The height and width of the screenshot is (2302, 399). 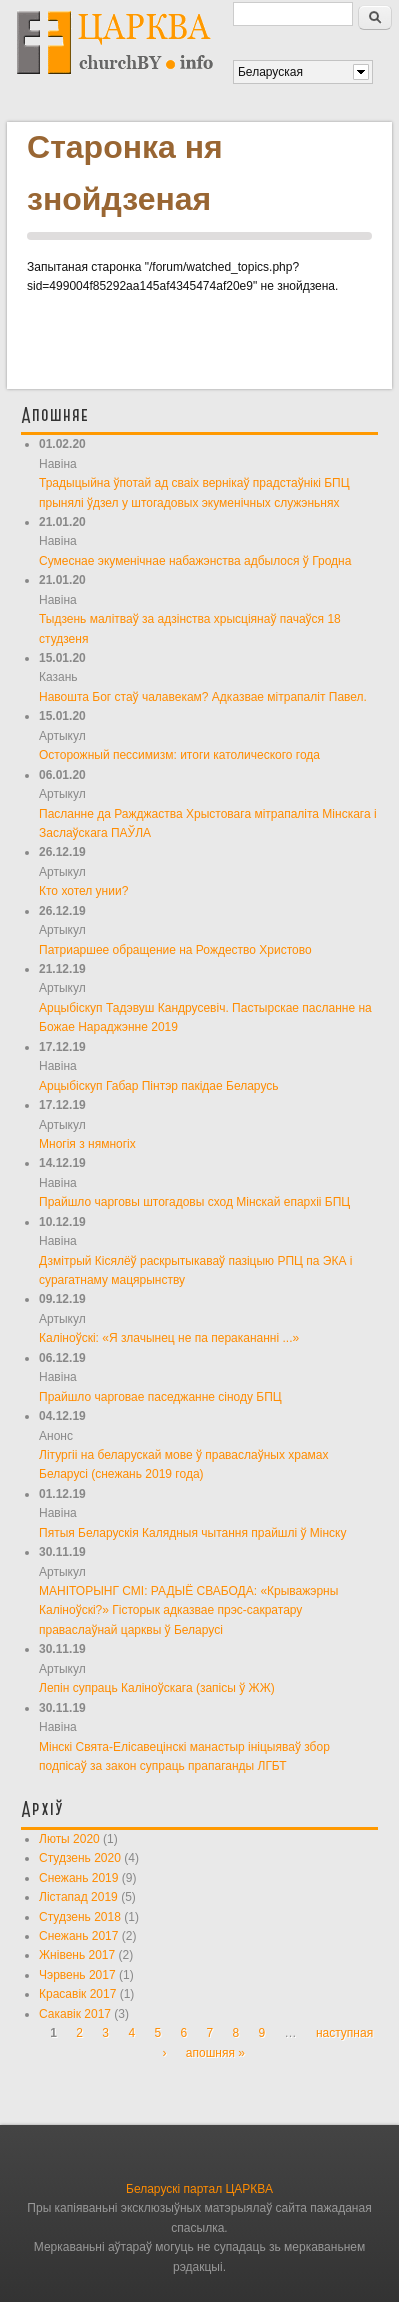 What do you see at coordinates (69, 1839) in the screenshot?
I see `Люты 2020` at bounding box center [69, 1839].